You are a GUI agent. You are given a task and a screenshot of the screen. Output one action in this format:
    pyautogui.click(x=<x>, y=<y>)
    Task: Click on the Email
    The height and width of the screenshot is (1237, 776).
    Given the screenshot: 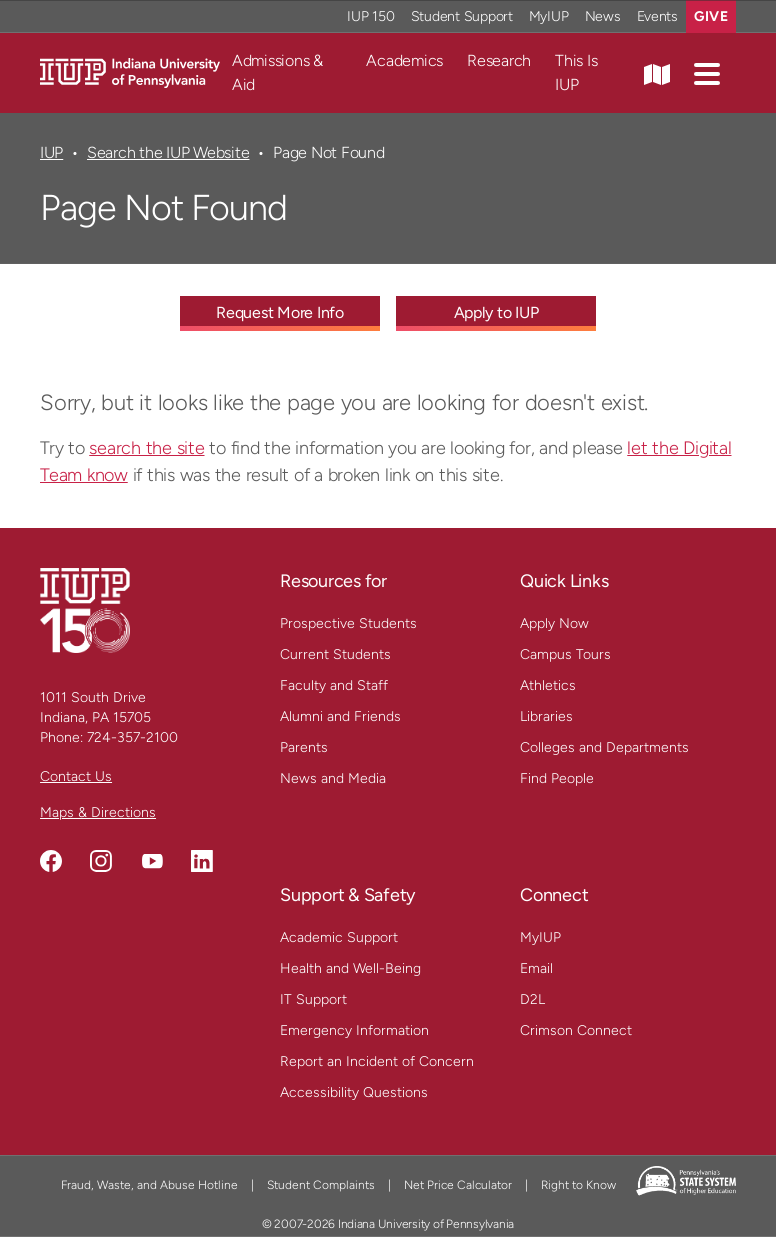 What is the action you would take?
    pyautogui.click(x=536, y=968)
    